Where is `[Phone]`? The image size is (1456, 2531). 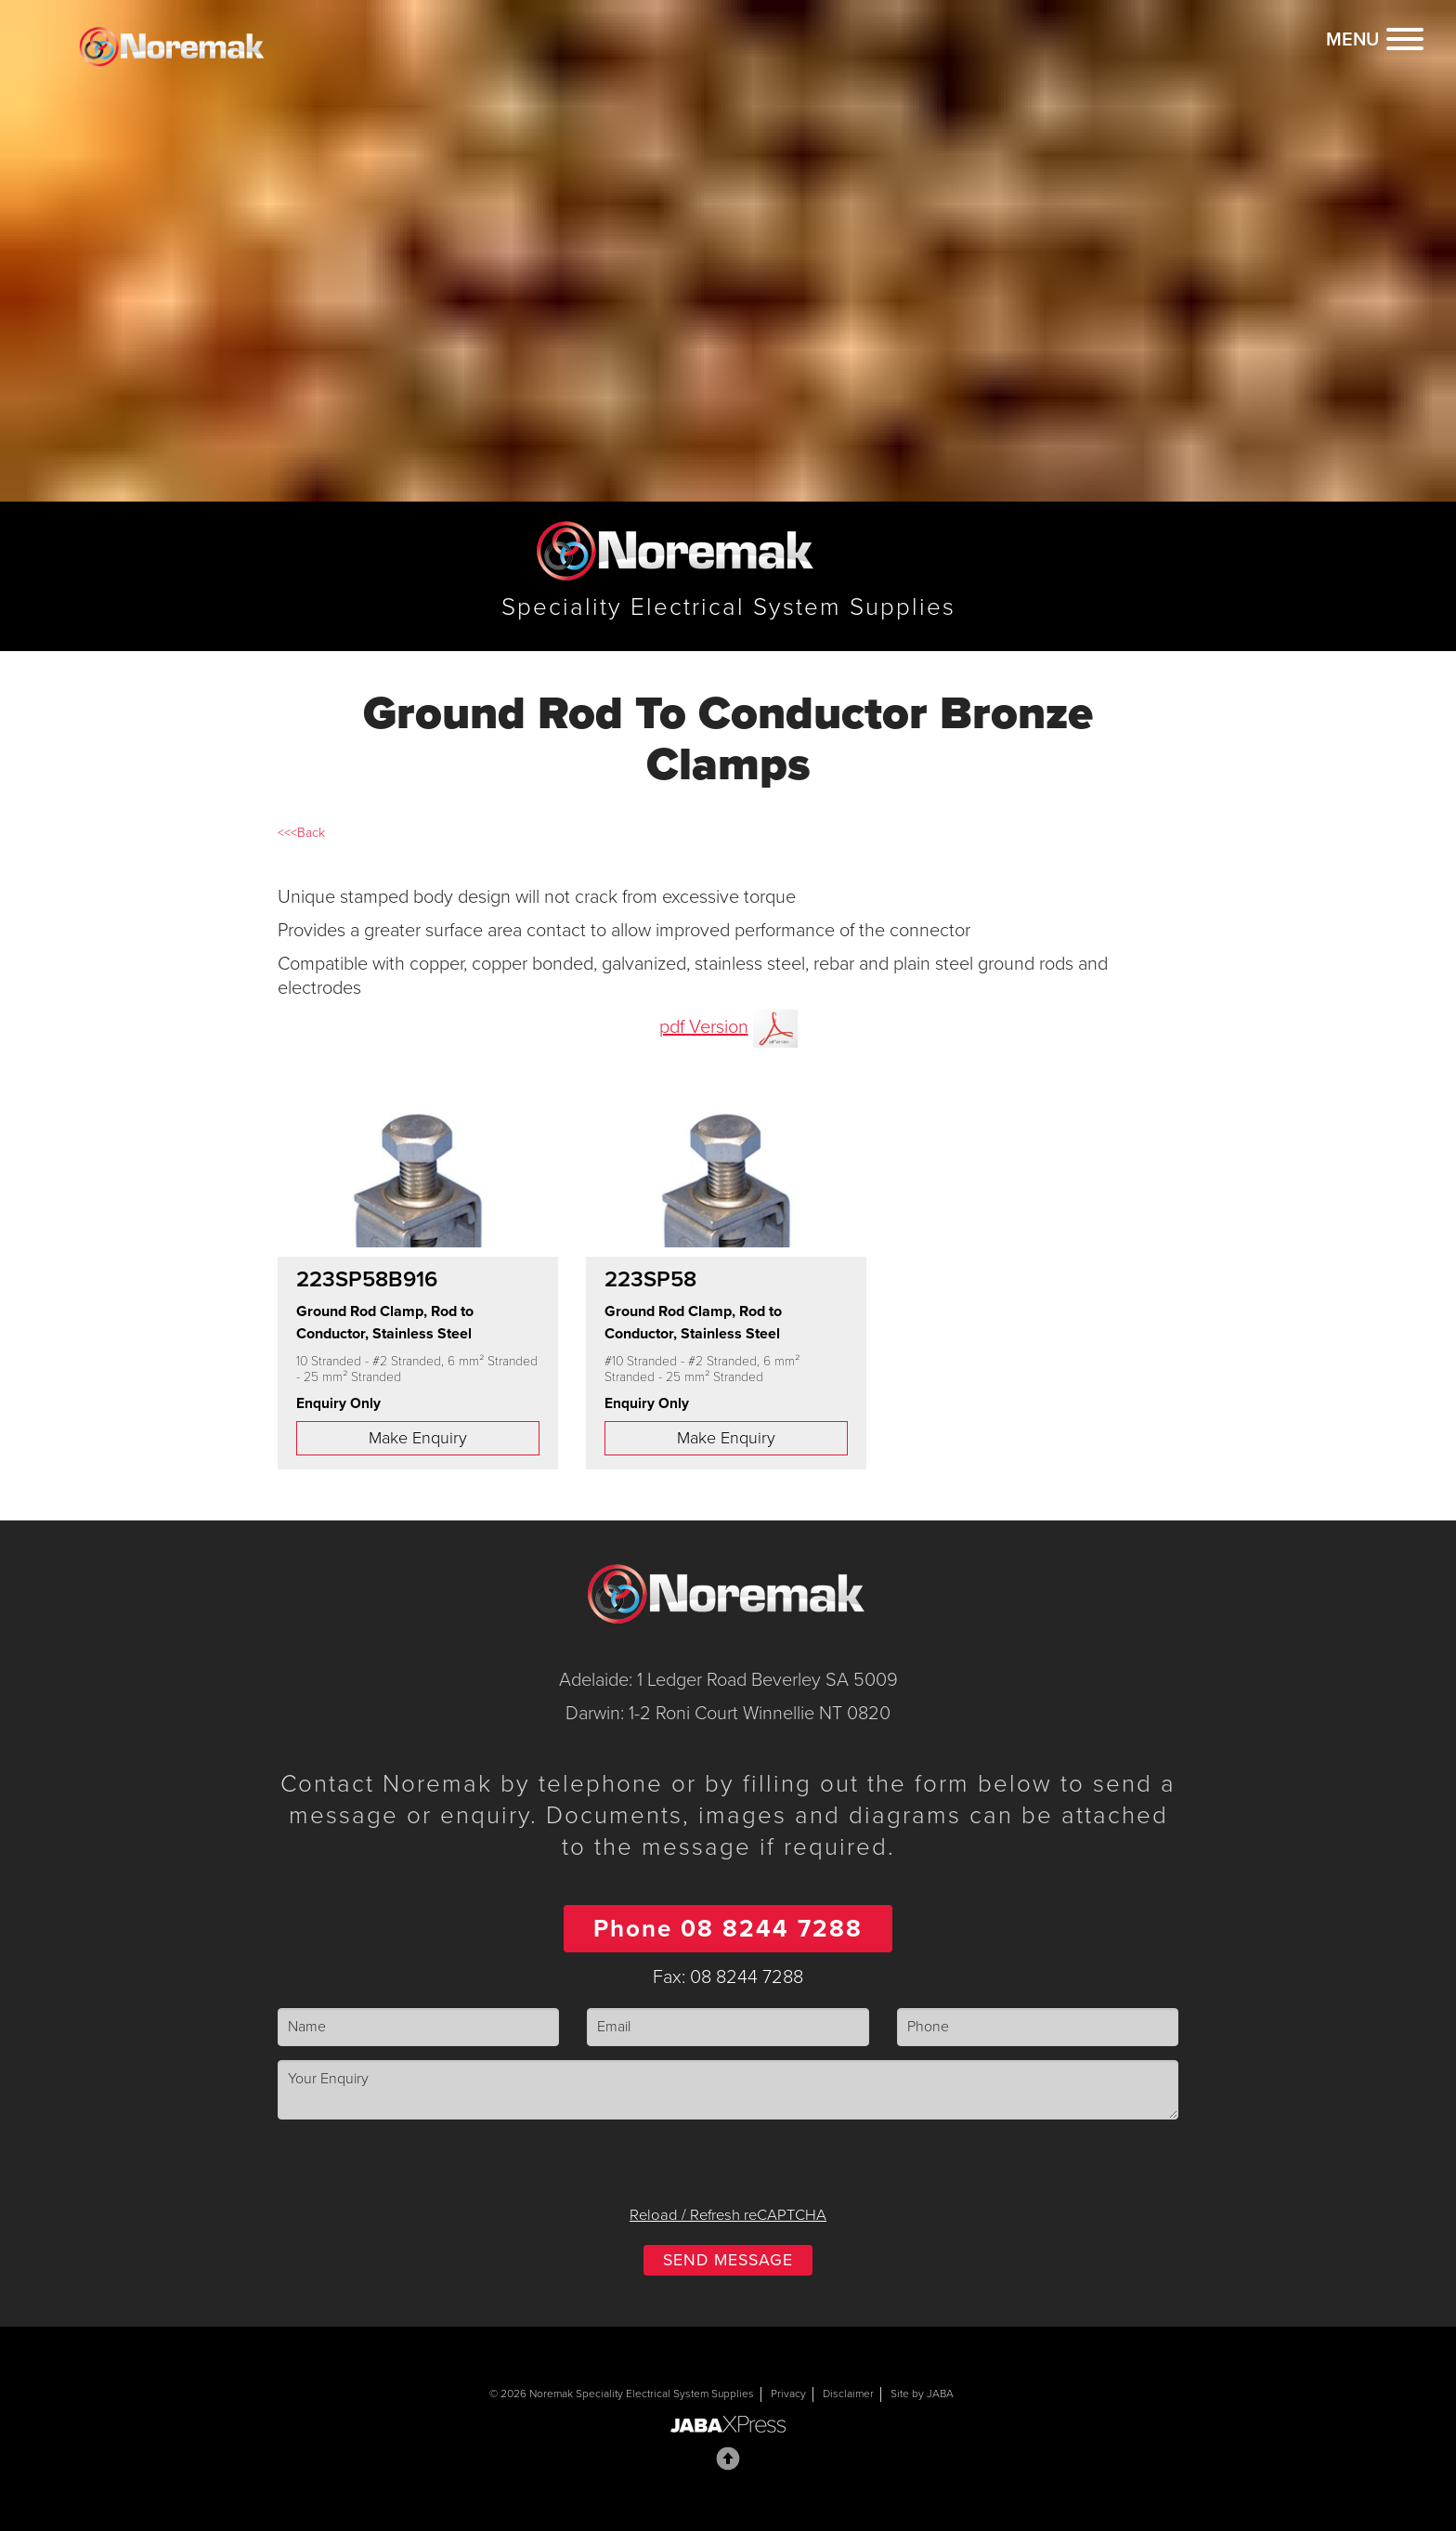
[Phone] is located at coordinates (1037, 2027).